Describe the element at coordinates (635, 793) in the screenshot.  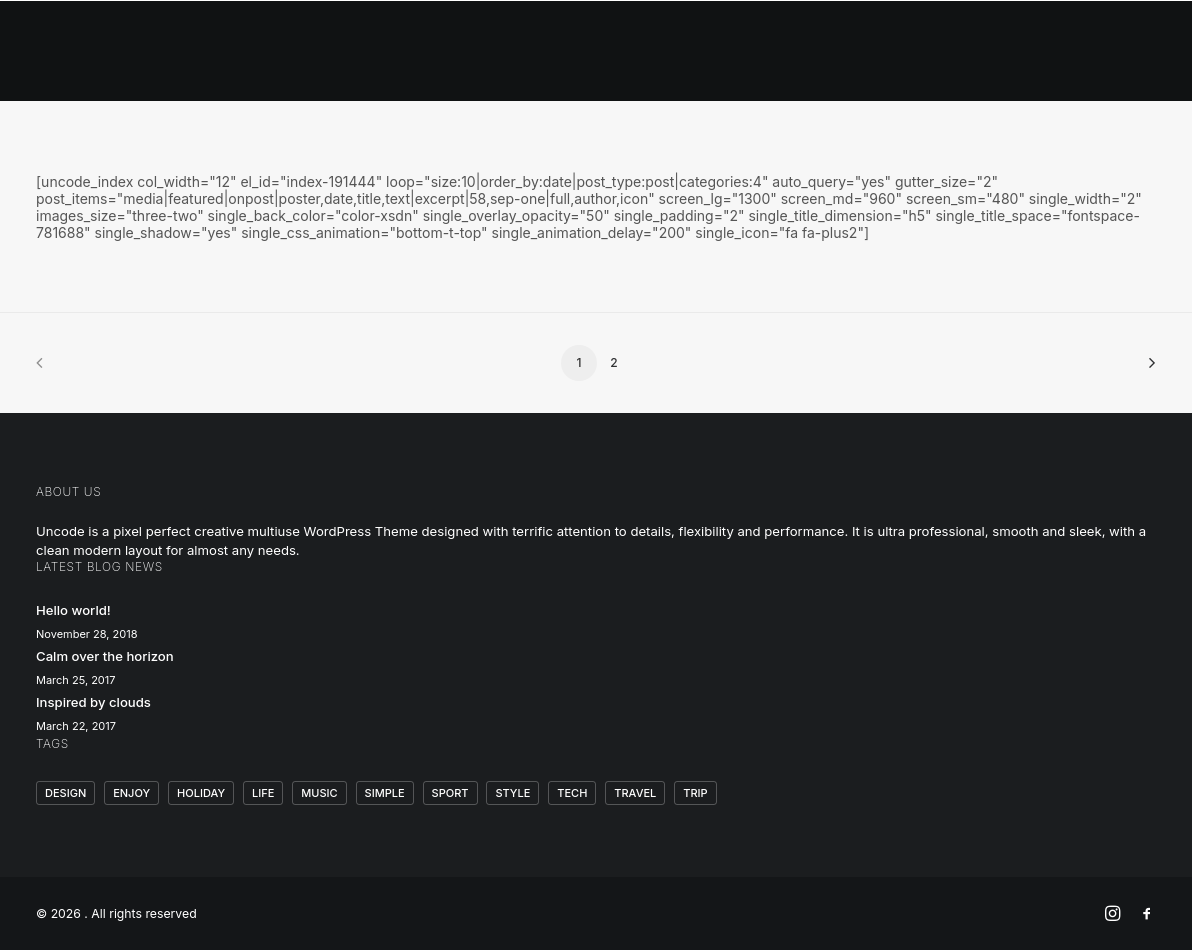
I see `Travel [Travel (6 items)]` at that location.